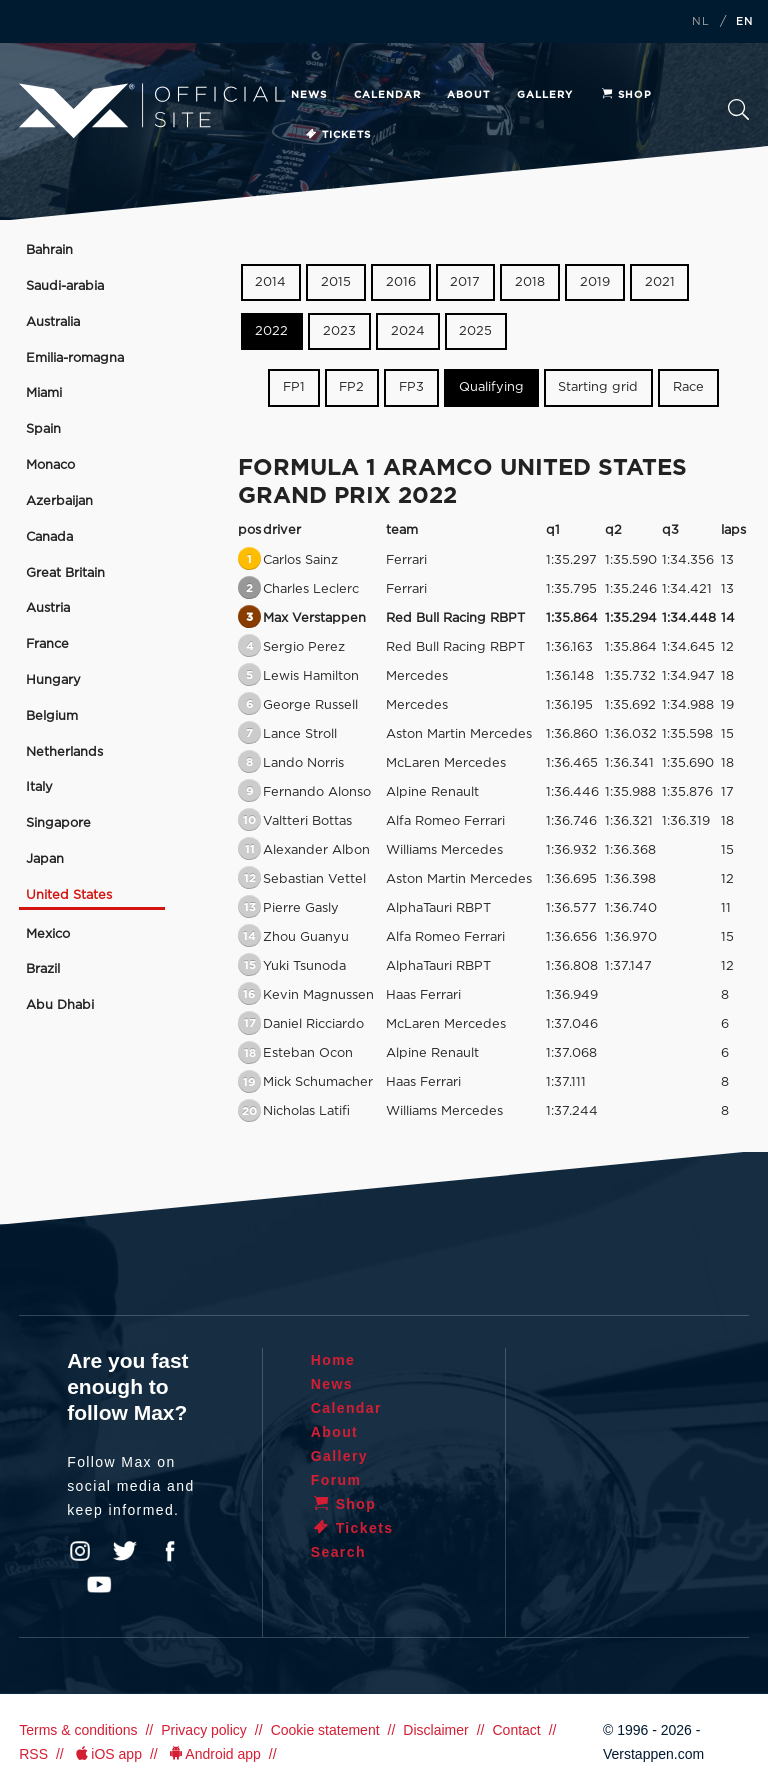 The image size is (768, 1790). Describe the element at coordinates (468, 95) in the screenshot. I see `About` at that location.